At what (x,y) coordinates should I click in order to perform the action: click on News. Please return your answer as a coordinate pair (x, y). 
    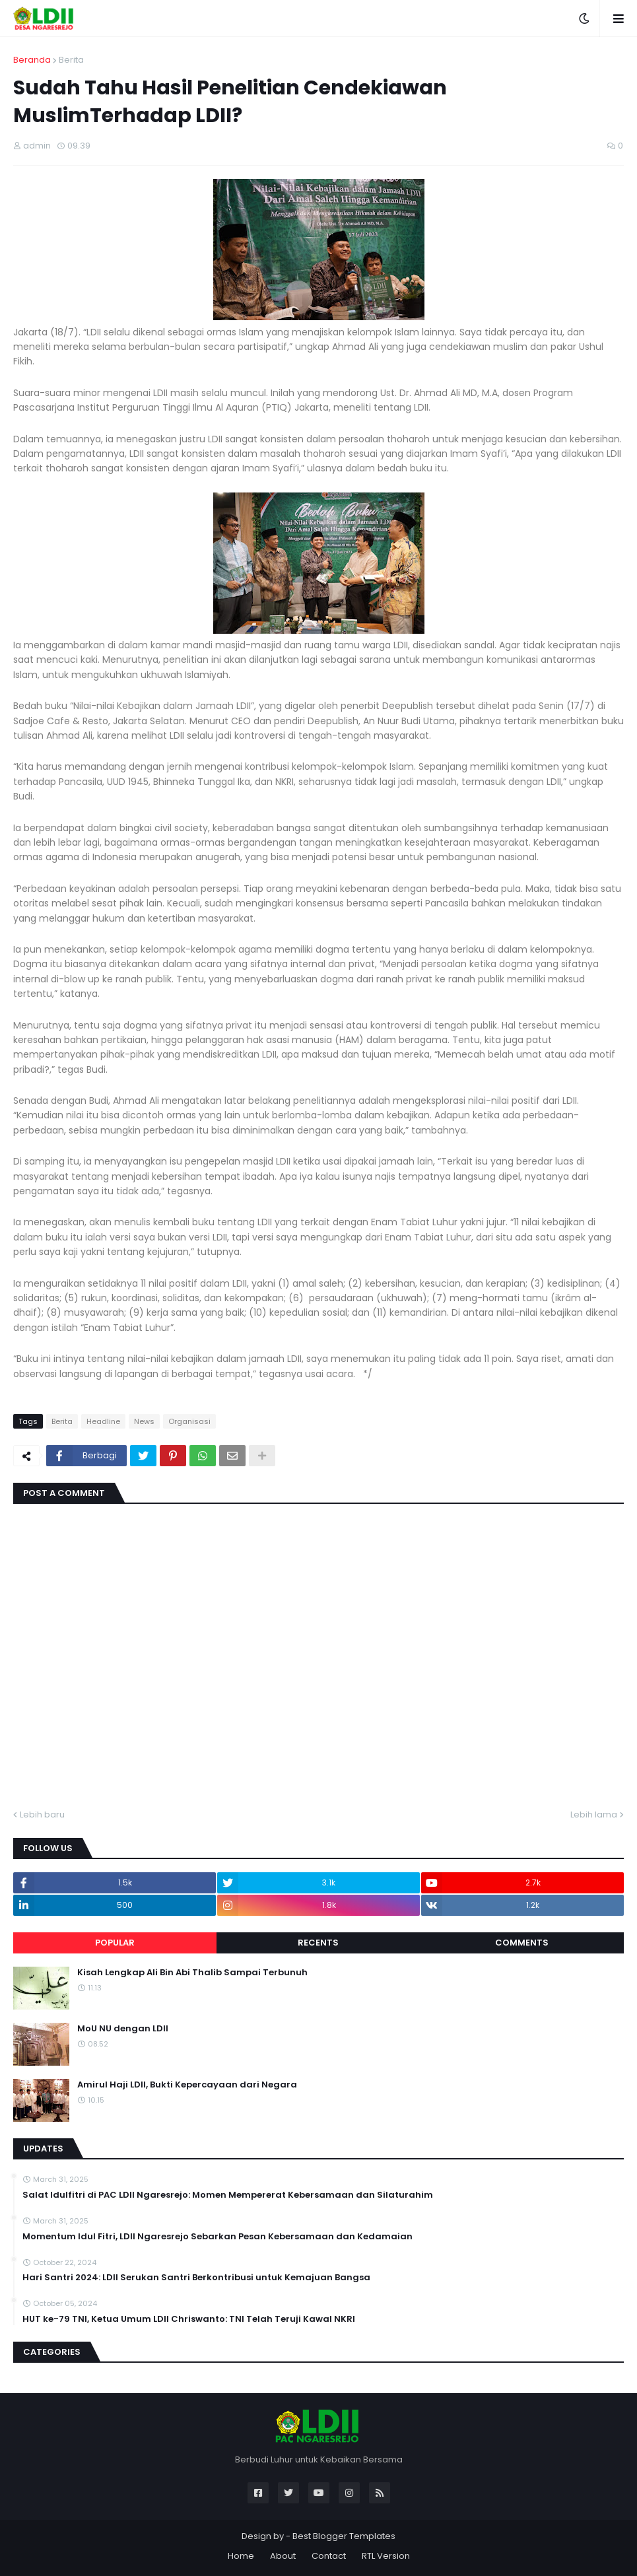
    Looking at the image, I should click on (144, 1421).